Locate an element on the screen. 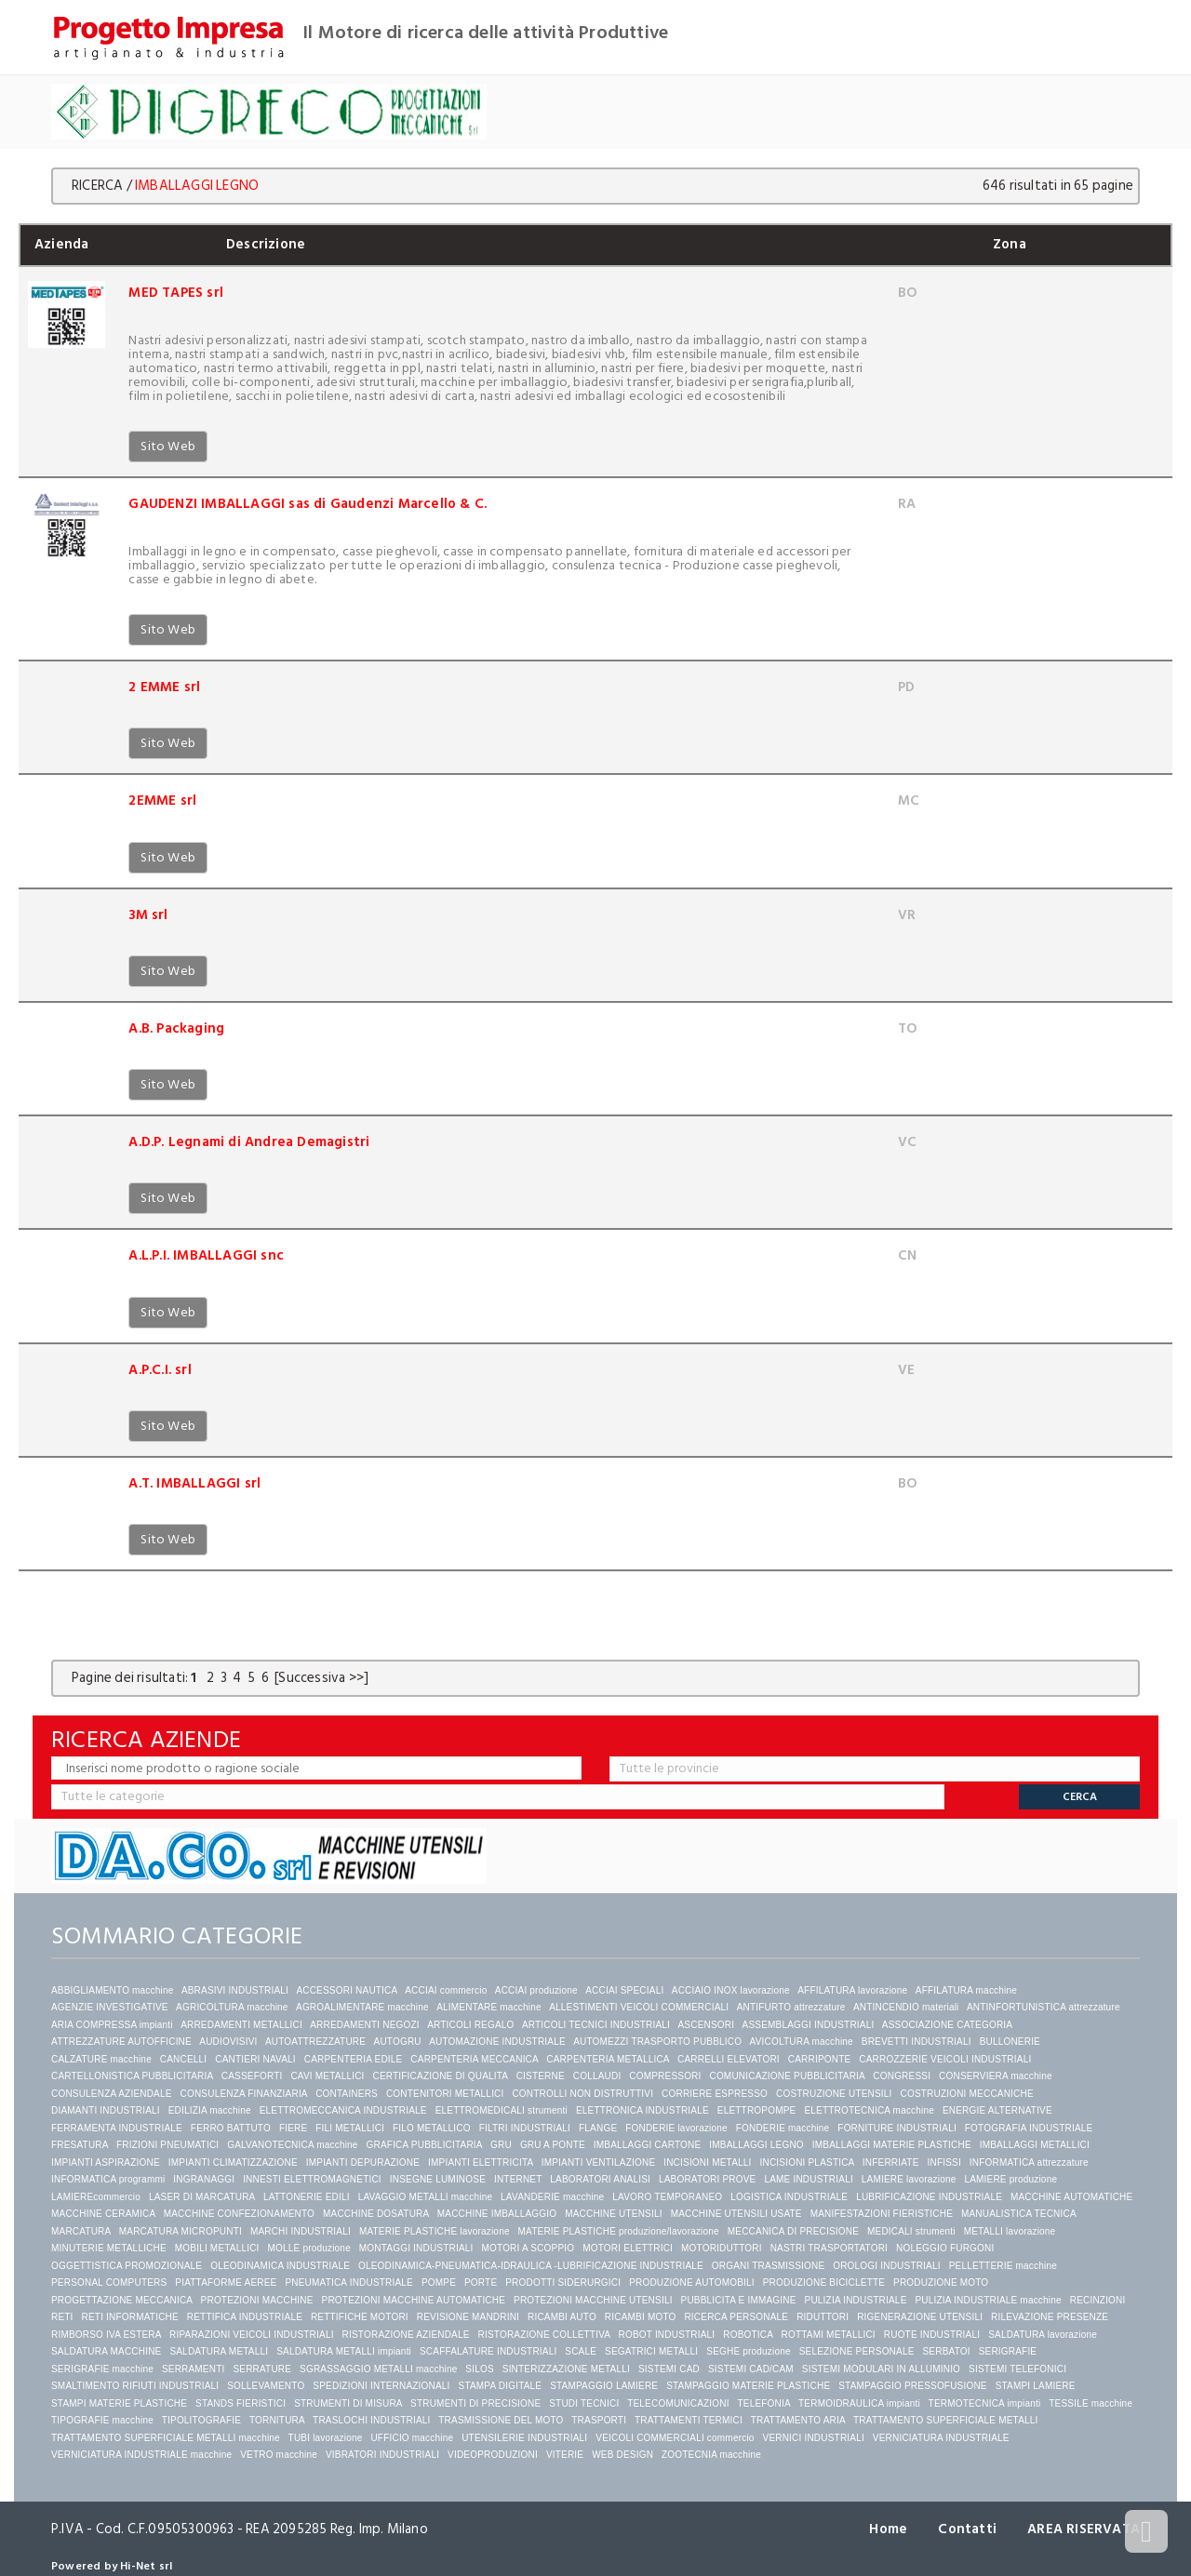  FOTOGRAFIA INDUSTRIALE is located at coordinates (1029, 2128).